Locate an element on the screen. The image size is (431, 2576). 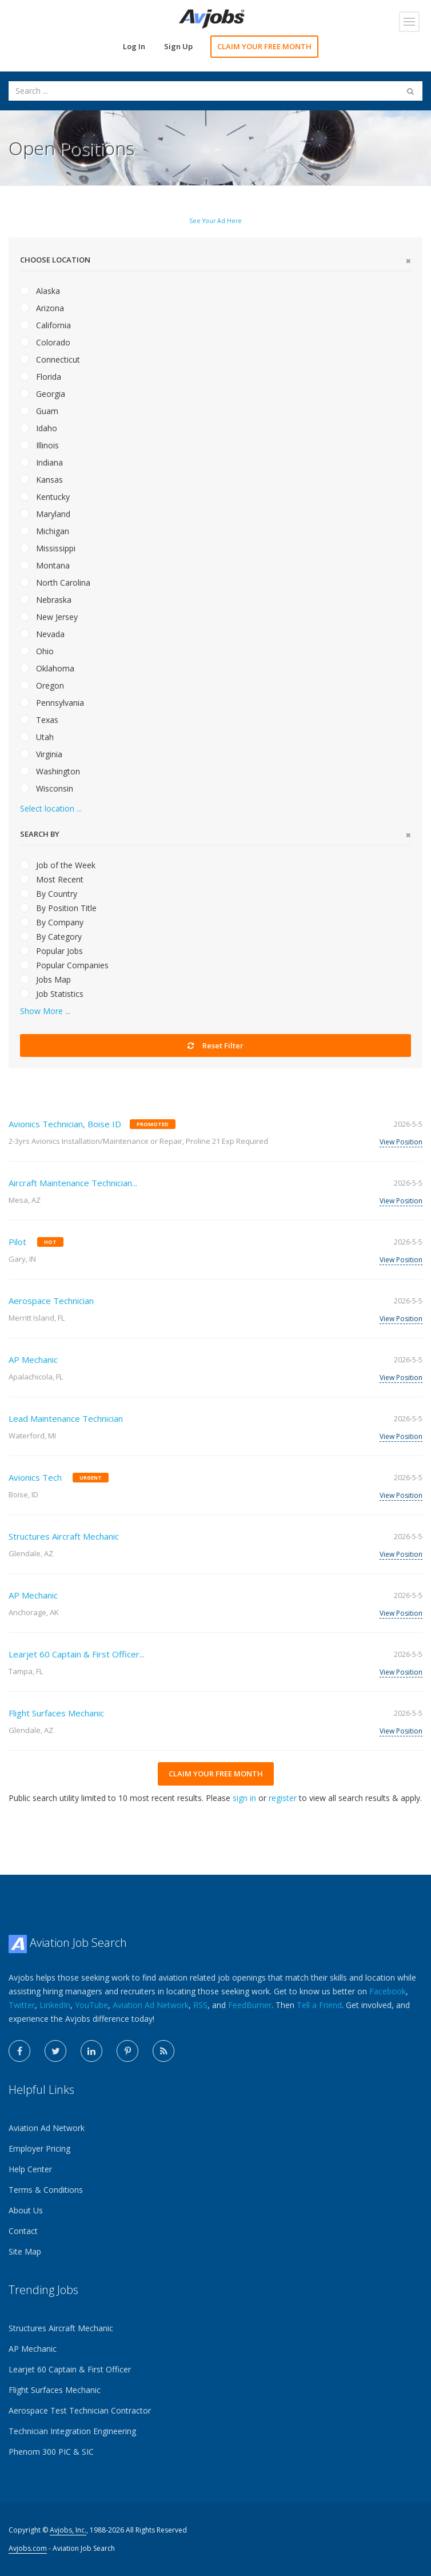
Lead Maintenance Technician is located at coordinates (66, 1418).